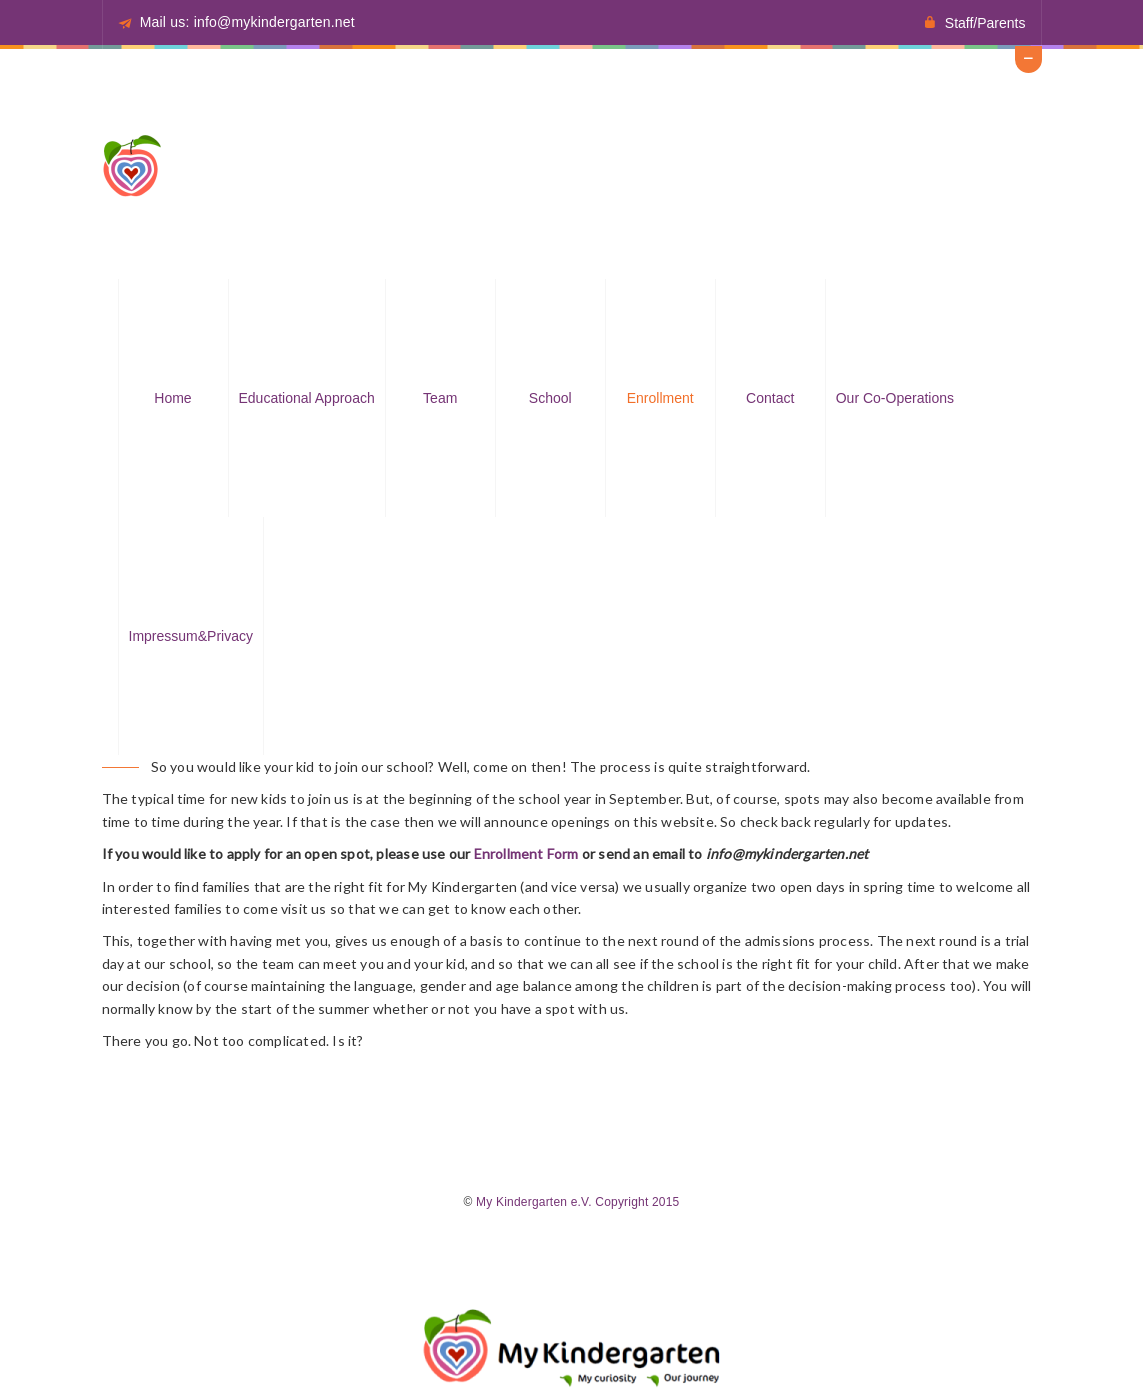 The width and height of the screenshot is (1143, 1389). Describe the element at coordinates (307, 398) in the screenshot. I see `Educational approach` at that location.